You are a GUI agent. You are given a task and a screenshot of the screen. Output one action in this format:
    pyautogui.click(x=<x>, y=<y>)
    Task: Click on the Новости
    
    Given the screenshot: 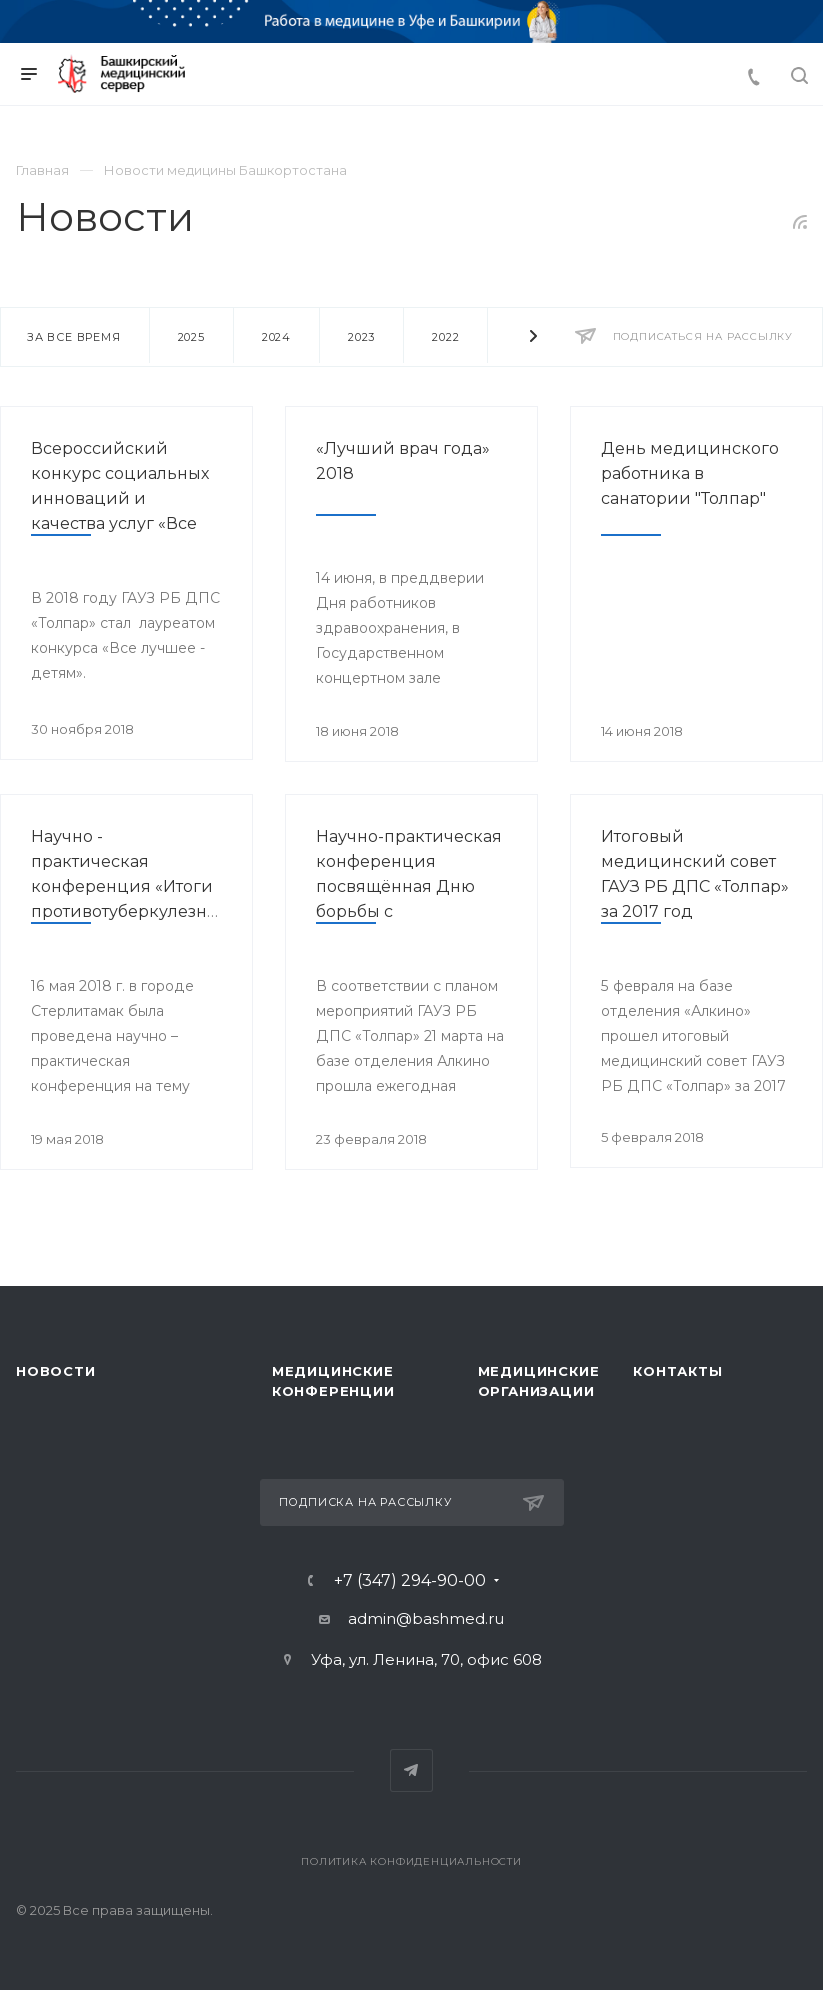 What is the action you would take?
    pyautogui.click(x=56, y=1371)
    